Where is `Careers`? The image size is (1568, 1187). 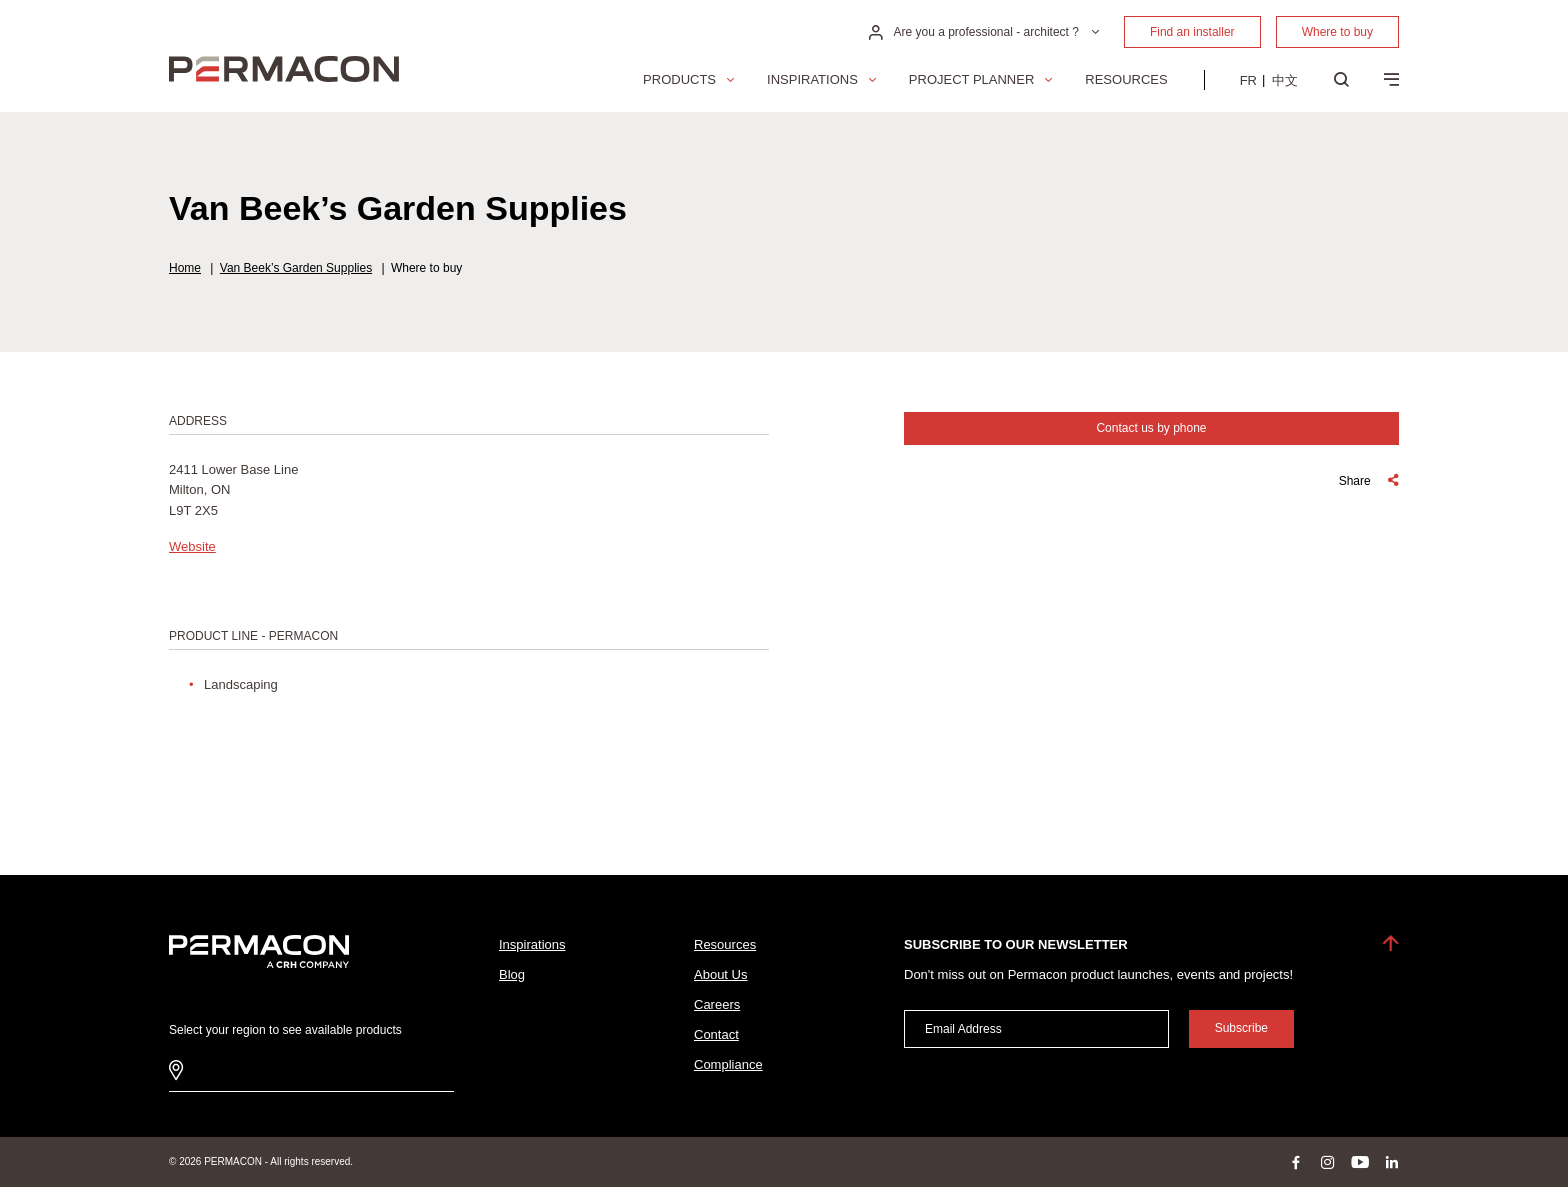
Careers is located at coordinates (717, 1004).